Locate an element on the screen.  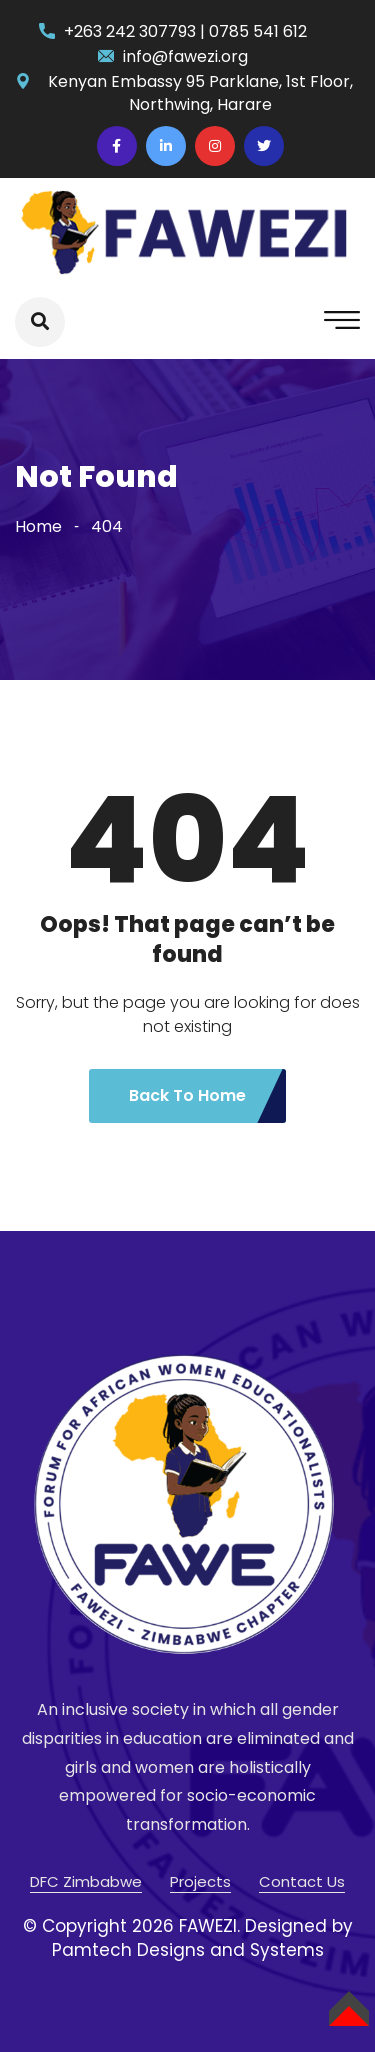
info@fawezi.org is located at coordinates (185, 56).